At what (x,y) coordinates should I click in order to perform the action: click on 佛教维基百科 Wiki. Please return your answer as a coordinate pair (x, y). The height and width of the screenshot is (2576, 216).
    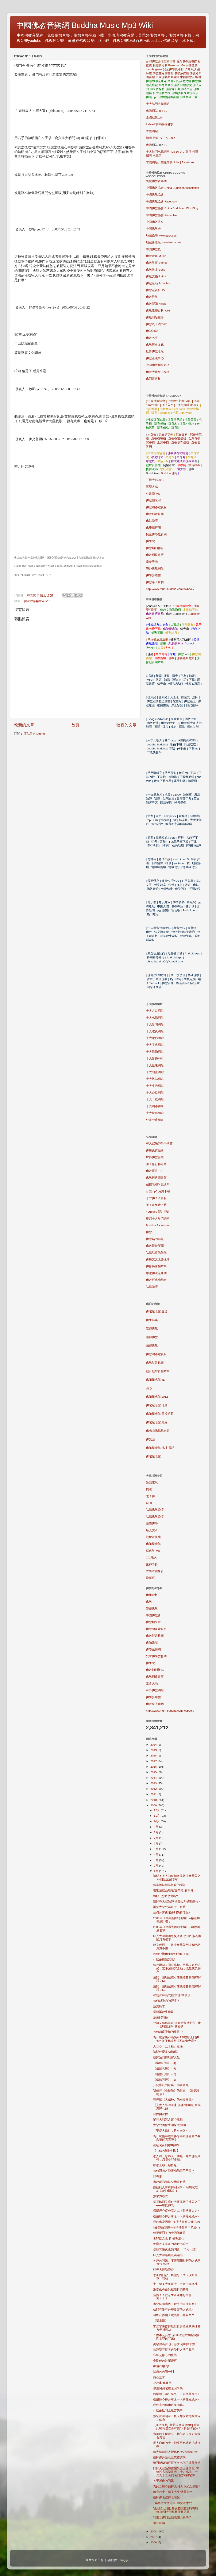
    Looking at the image, I should click on (158, 310).